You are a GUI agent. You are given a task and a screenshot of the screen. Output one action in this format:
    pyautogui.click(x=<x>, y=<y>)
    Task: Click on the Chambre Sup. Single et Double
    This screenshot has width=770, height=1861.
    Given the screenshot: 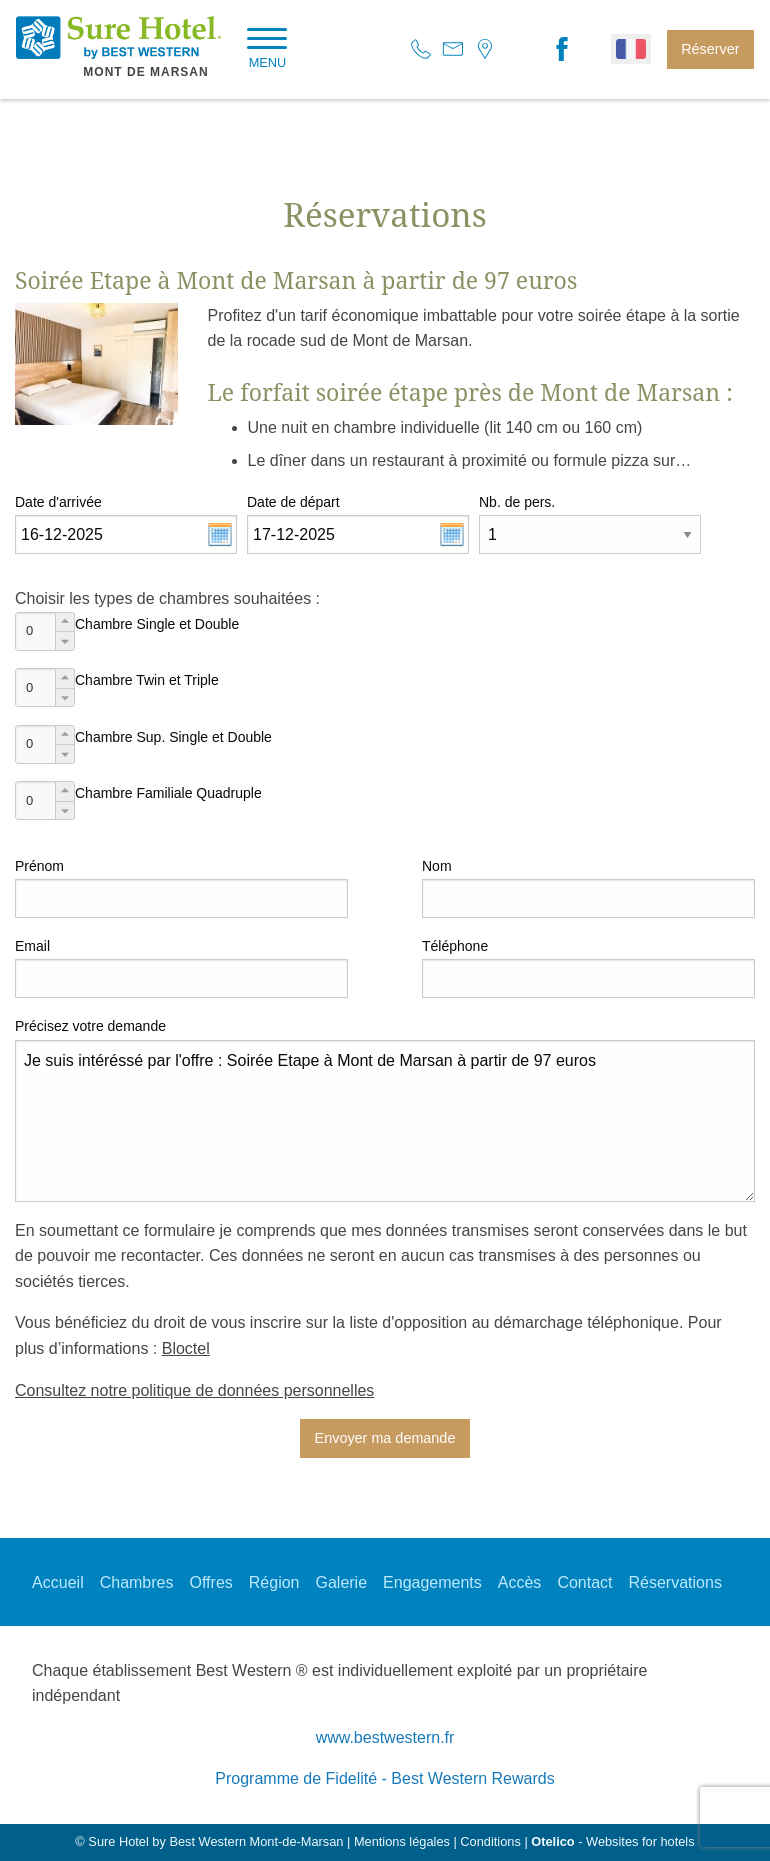 What is the action you would take?
    pyautogui.click(x=173, y=737)
    